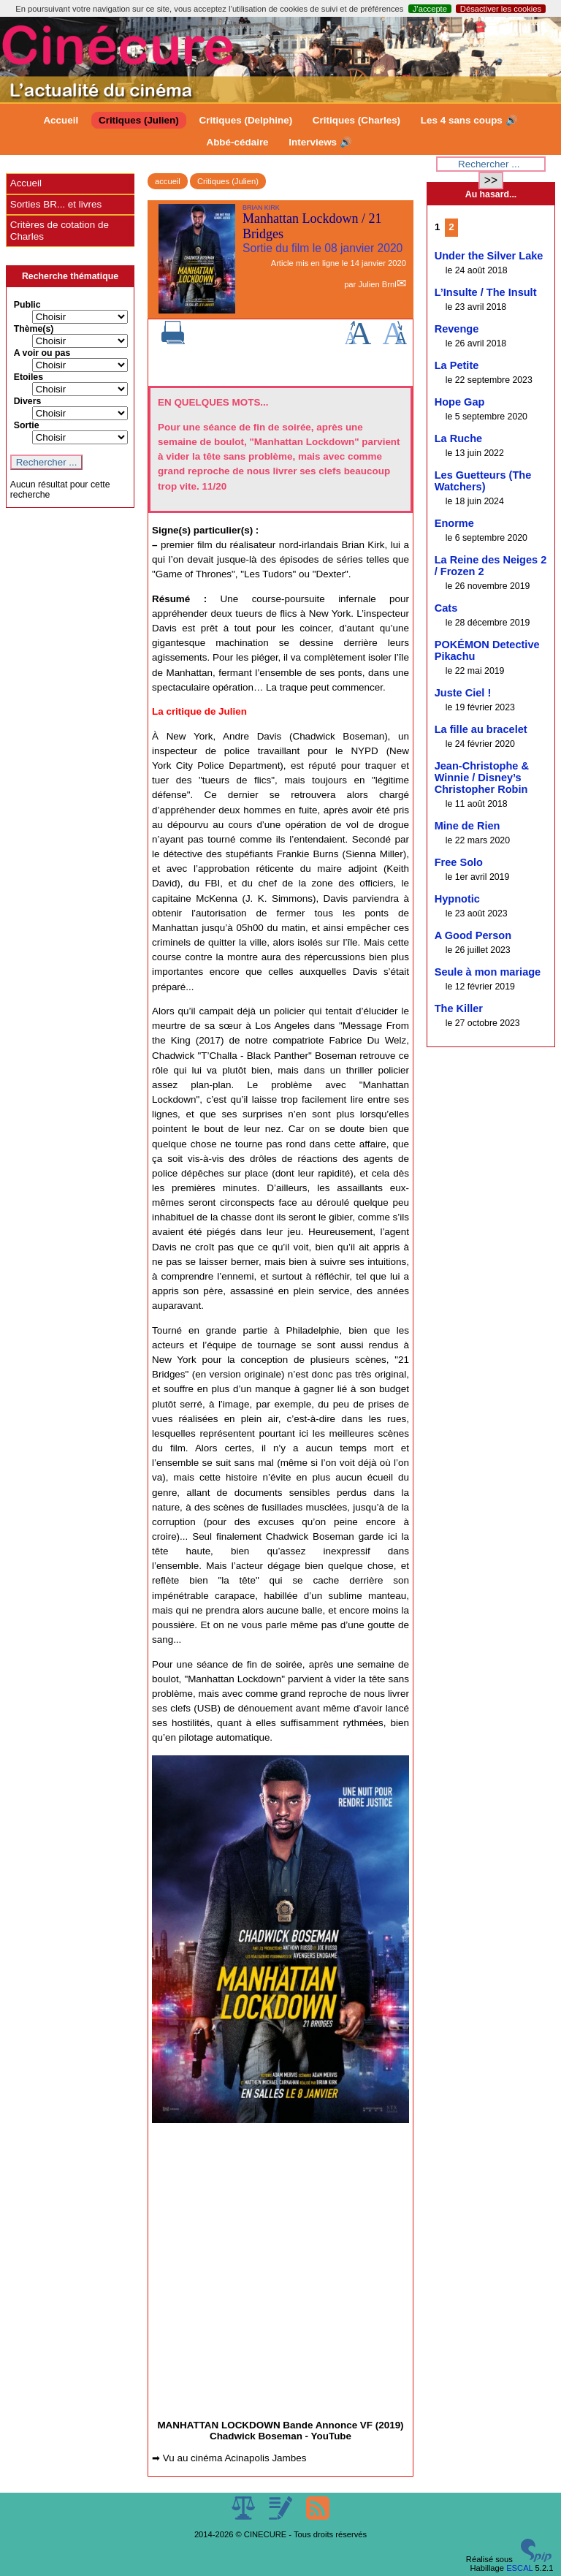 The width and height of the screenshot is (561, 2576). What do you see at coordinates (451, 226) in the screenshot?
I see `2 [Aller à la page 2]` at bounding box center [451, 226].